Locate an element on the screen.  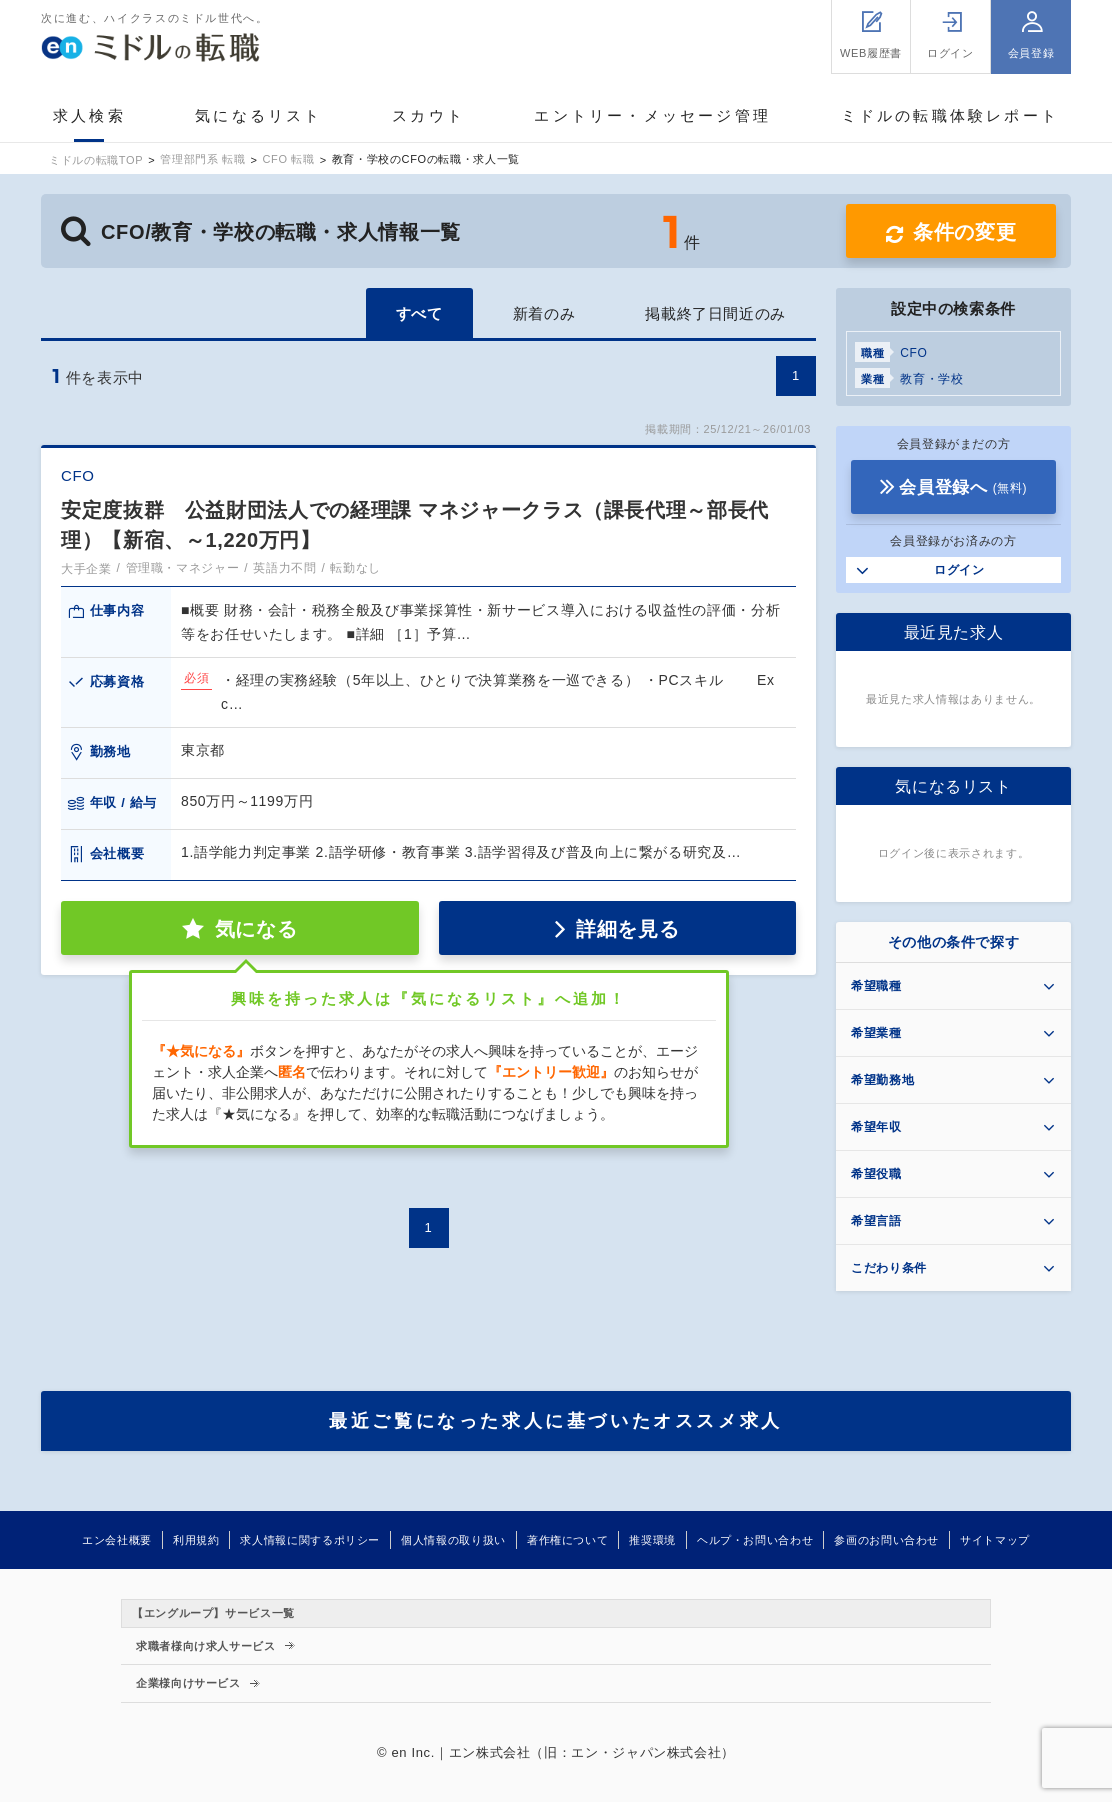
求人情報に関するポリシー is located at coordinates (310, 1540).